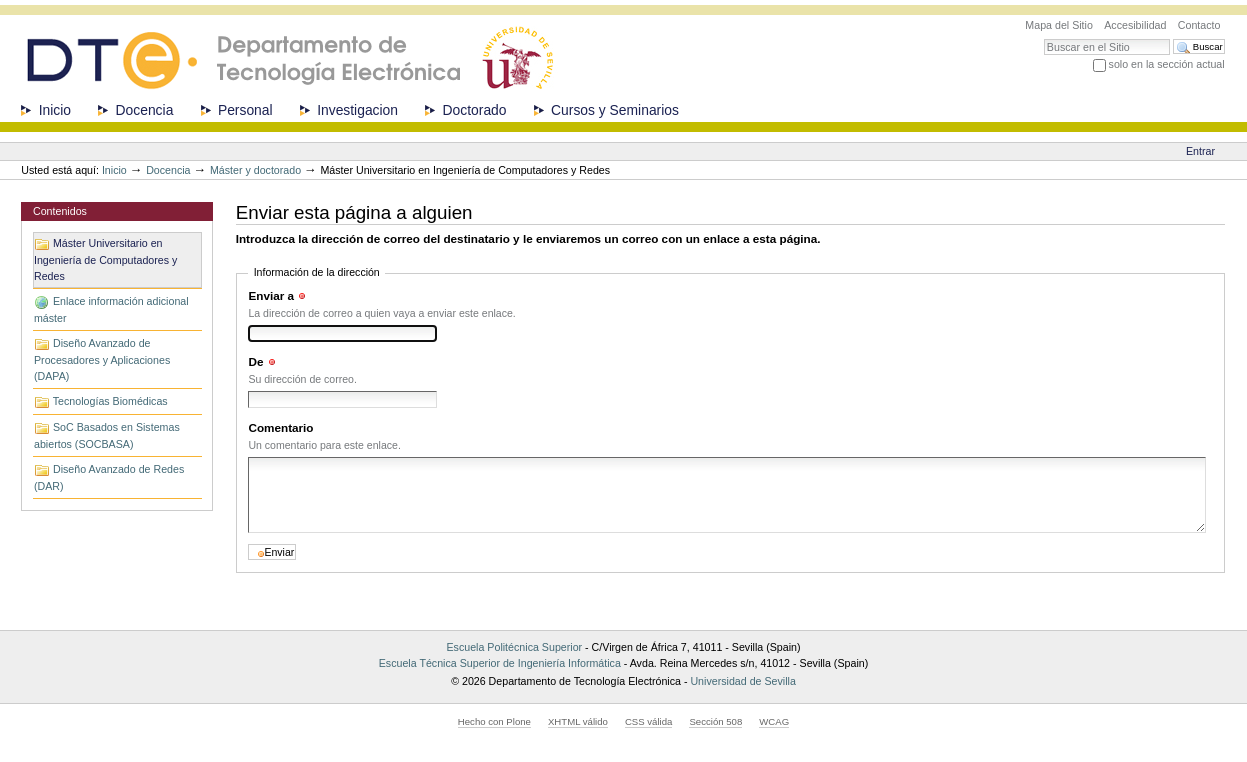  What do you see at coordinates (715, 721) in the screenshot?
I see `Sección 508` at bounding box center [715, 721].